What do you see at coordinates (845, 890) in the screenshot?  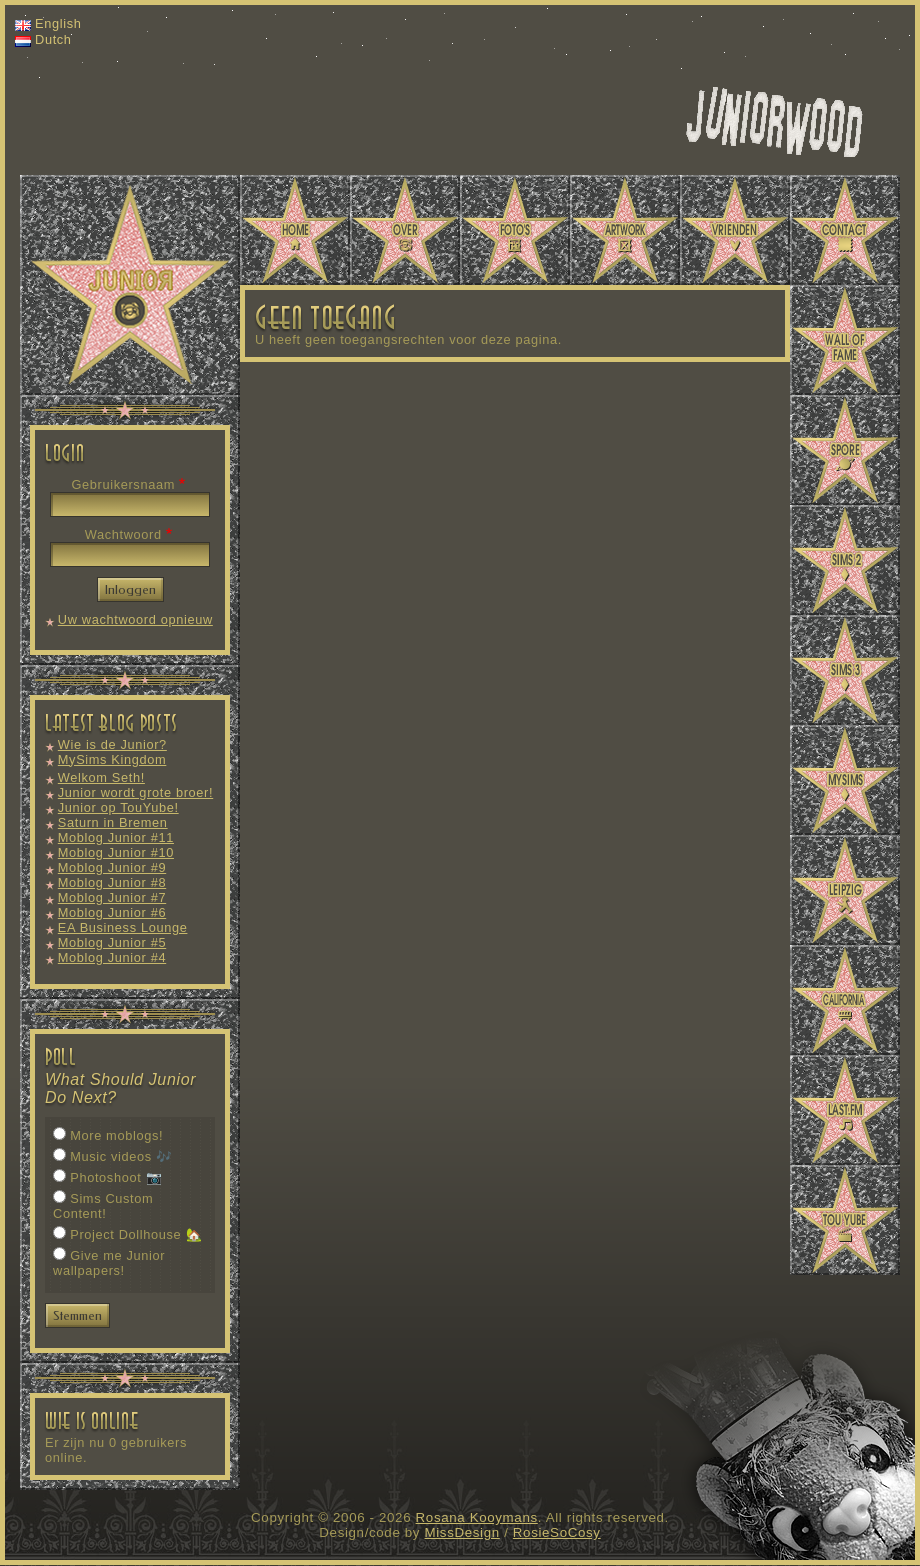 I see `Leipzig` at bounding box center [845, 890].